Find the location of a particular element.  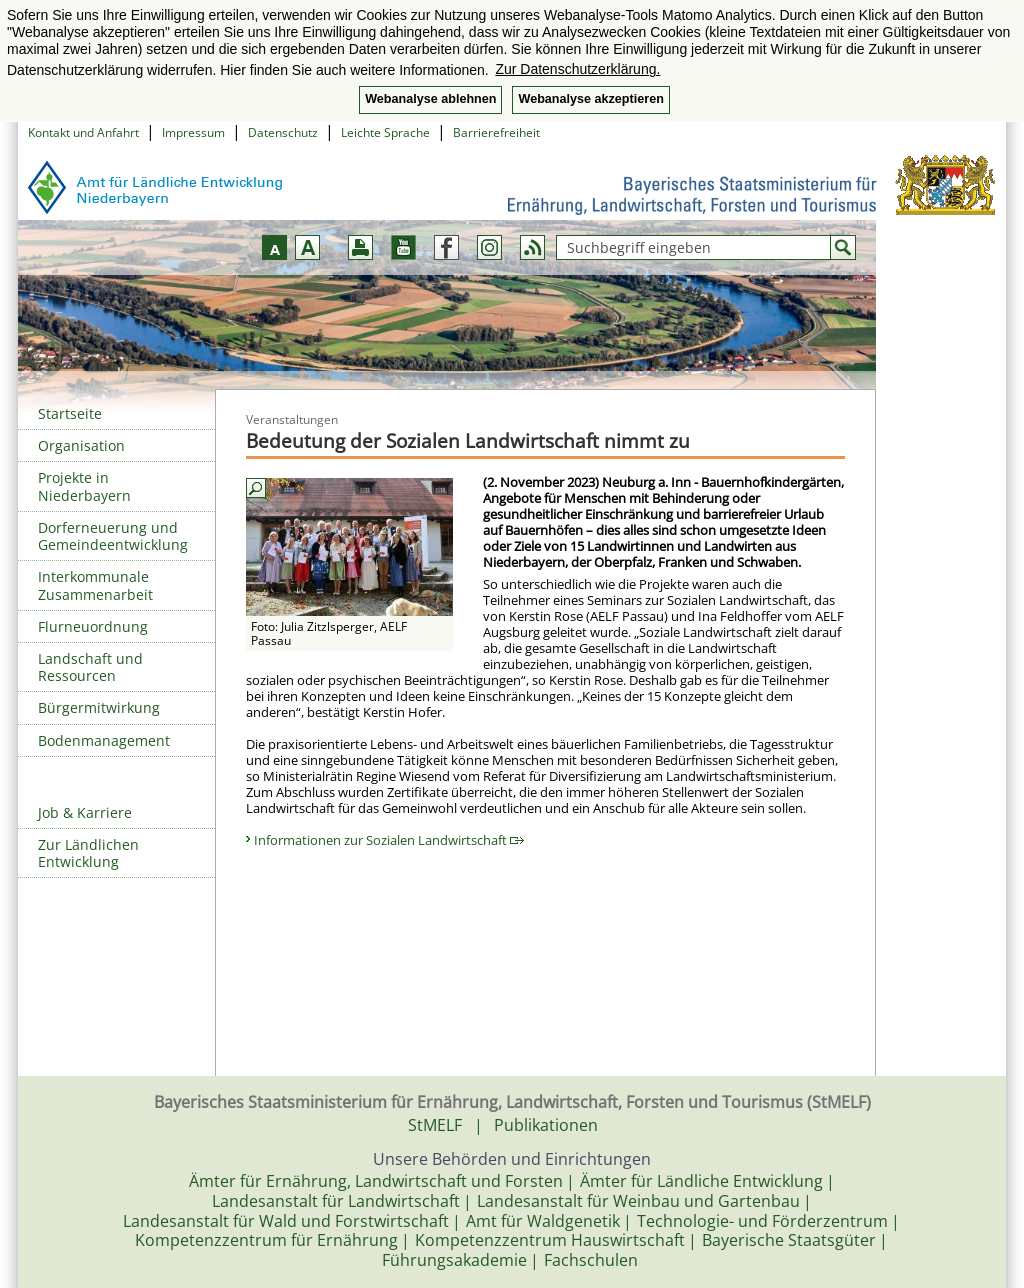

Webanalyse akzeptieren [button] is located at coordinates (590, 99).